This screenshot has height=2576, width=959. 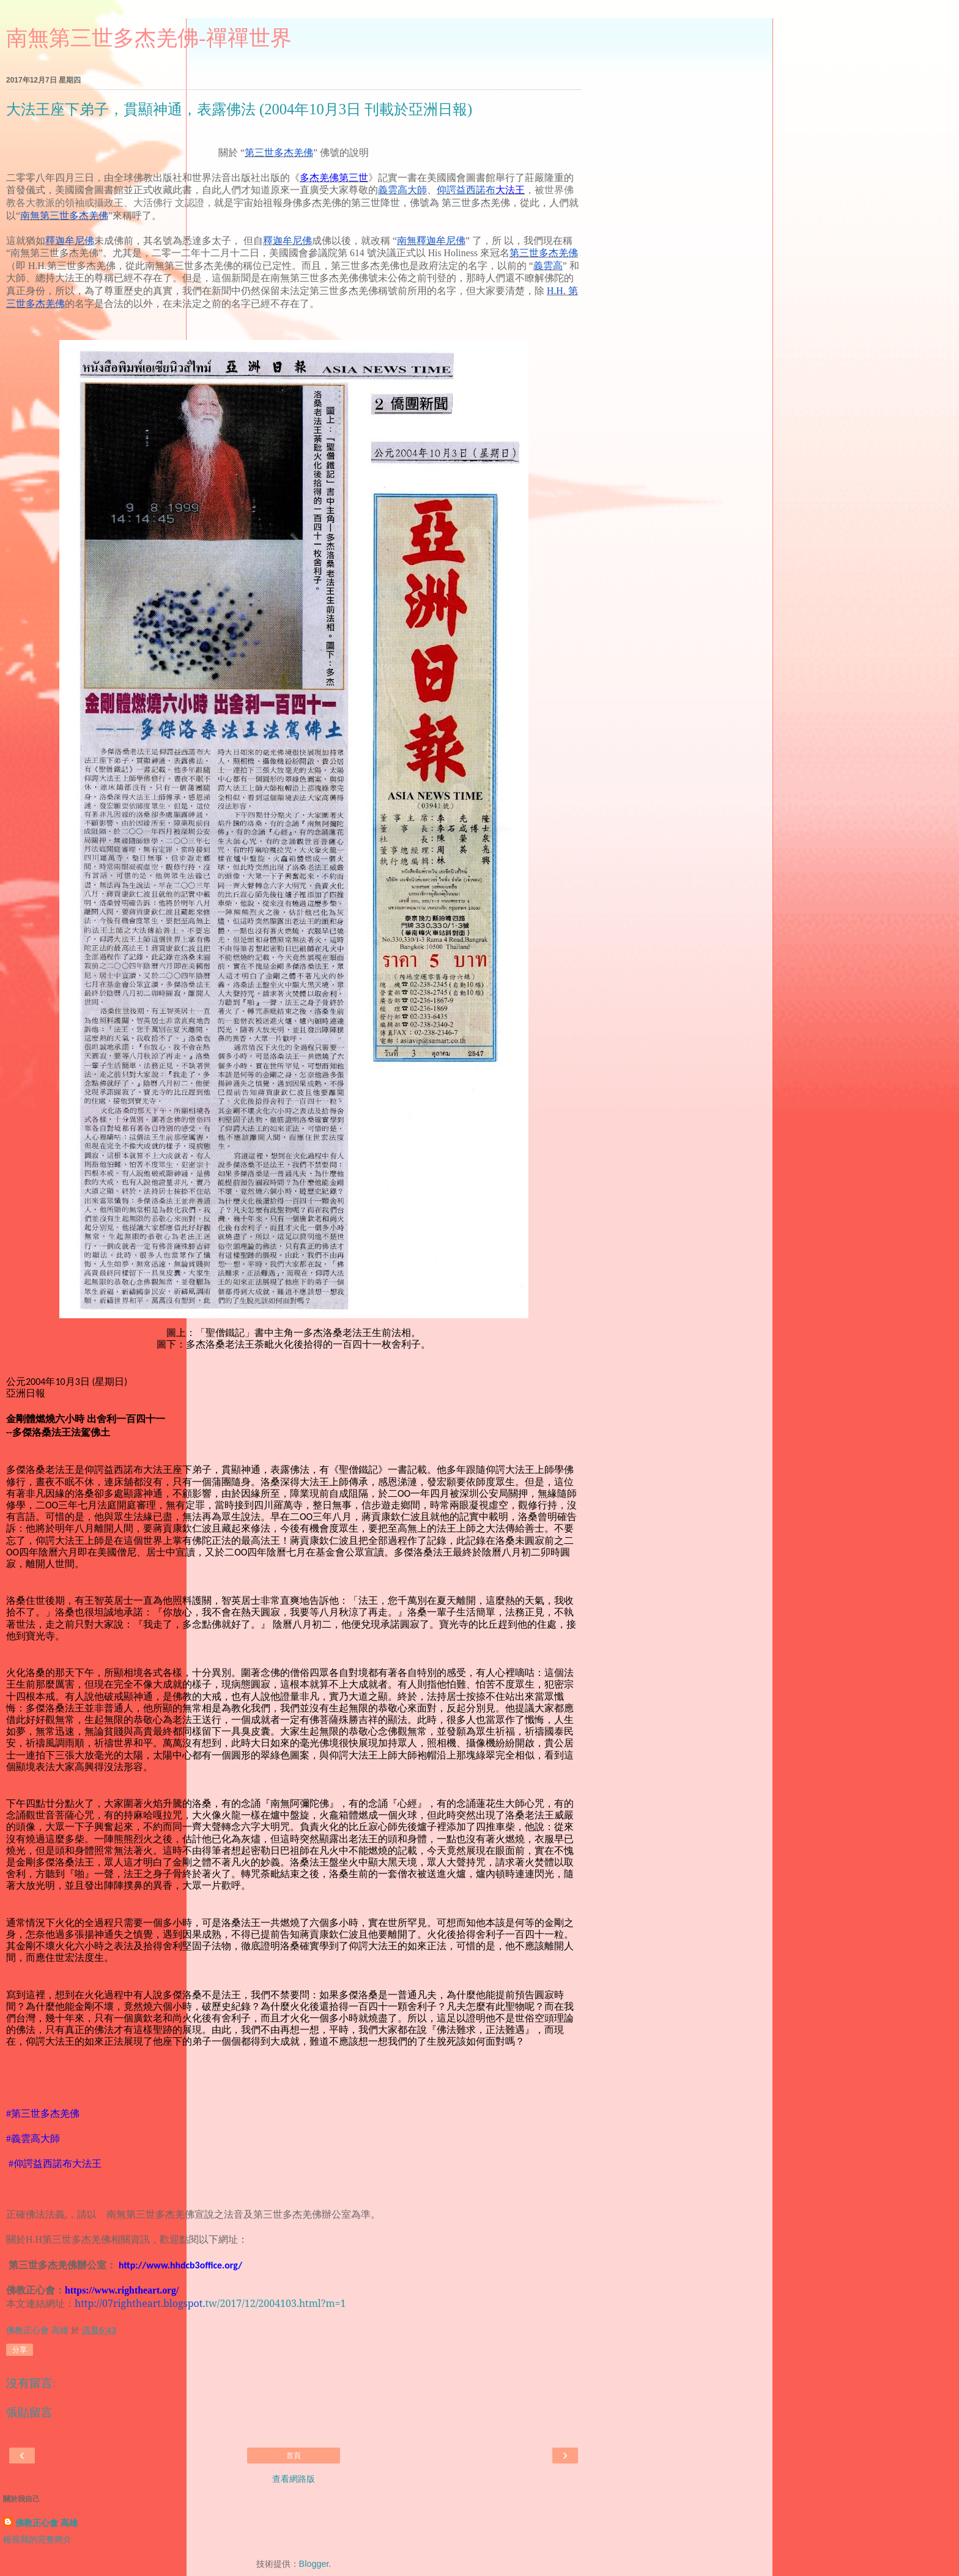 What do you see at coordinates (37, 2539) in the screenshot?
I see `檢視我的完整簡介` at bounding box center [37, 2539].